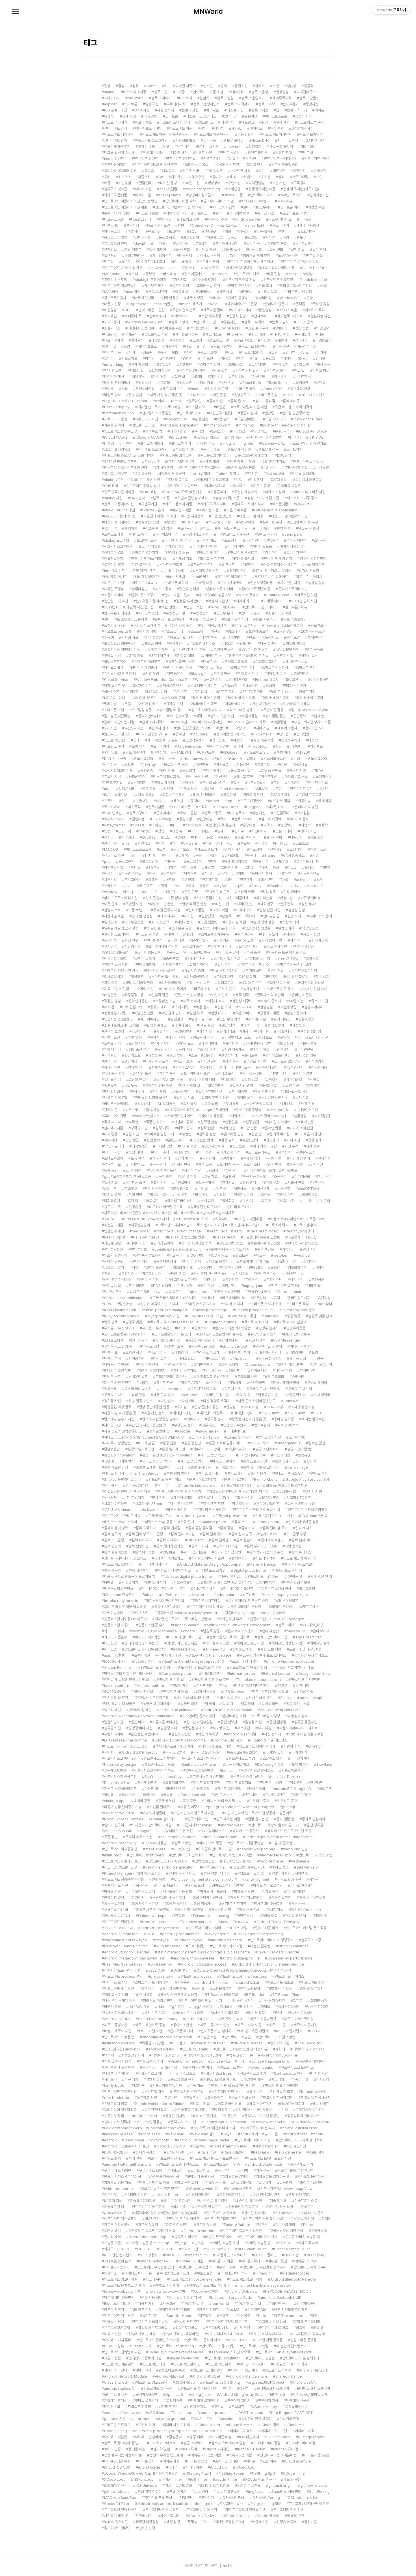  I want to click on Android get system default date format, so click(279, 1837).